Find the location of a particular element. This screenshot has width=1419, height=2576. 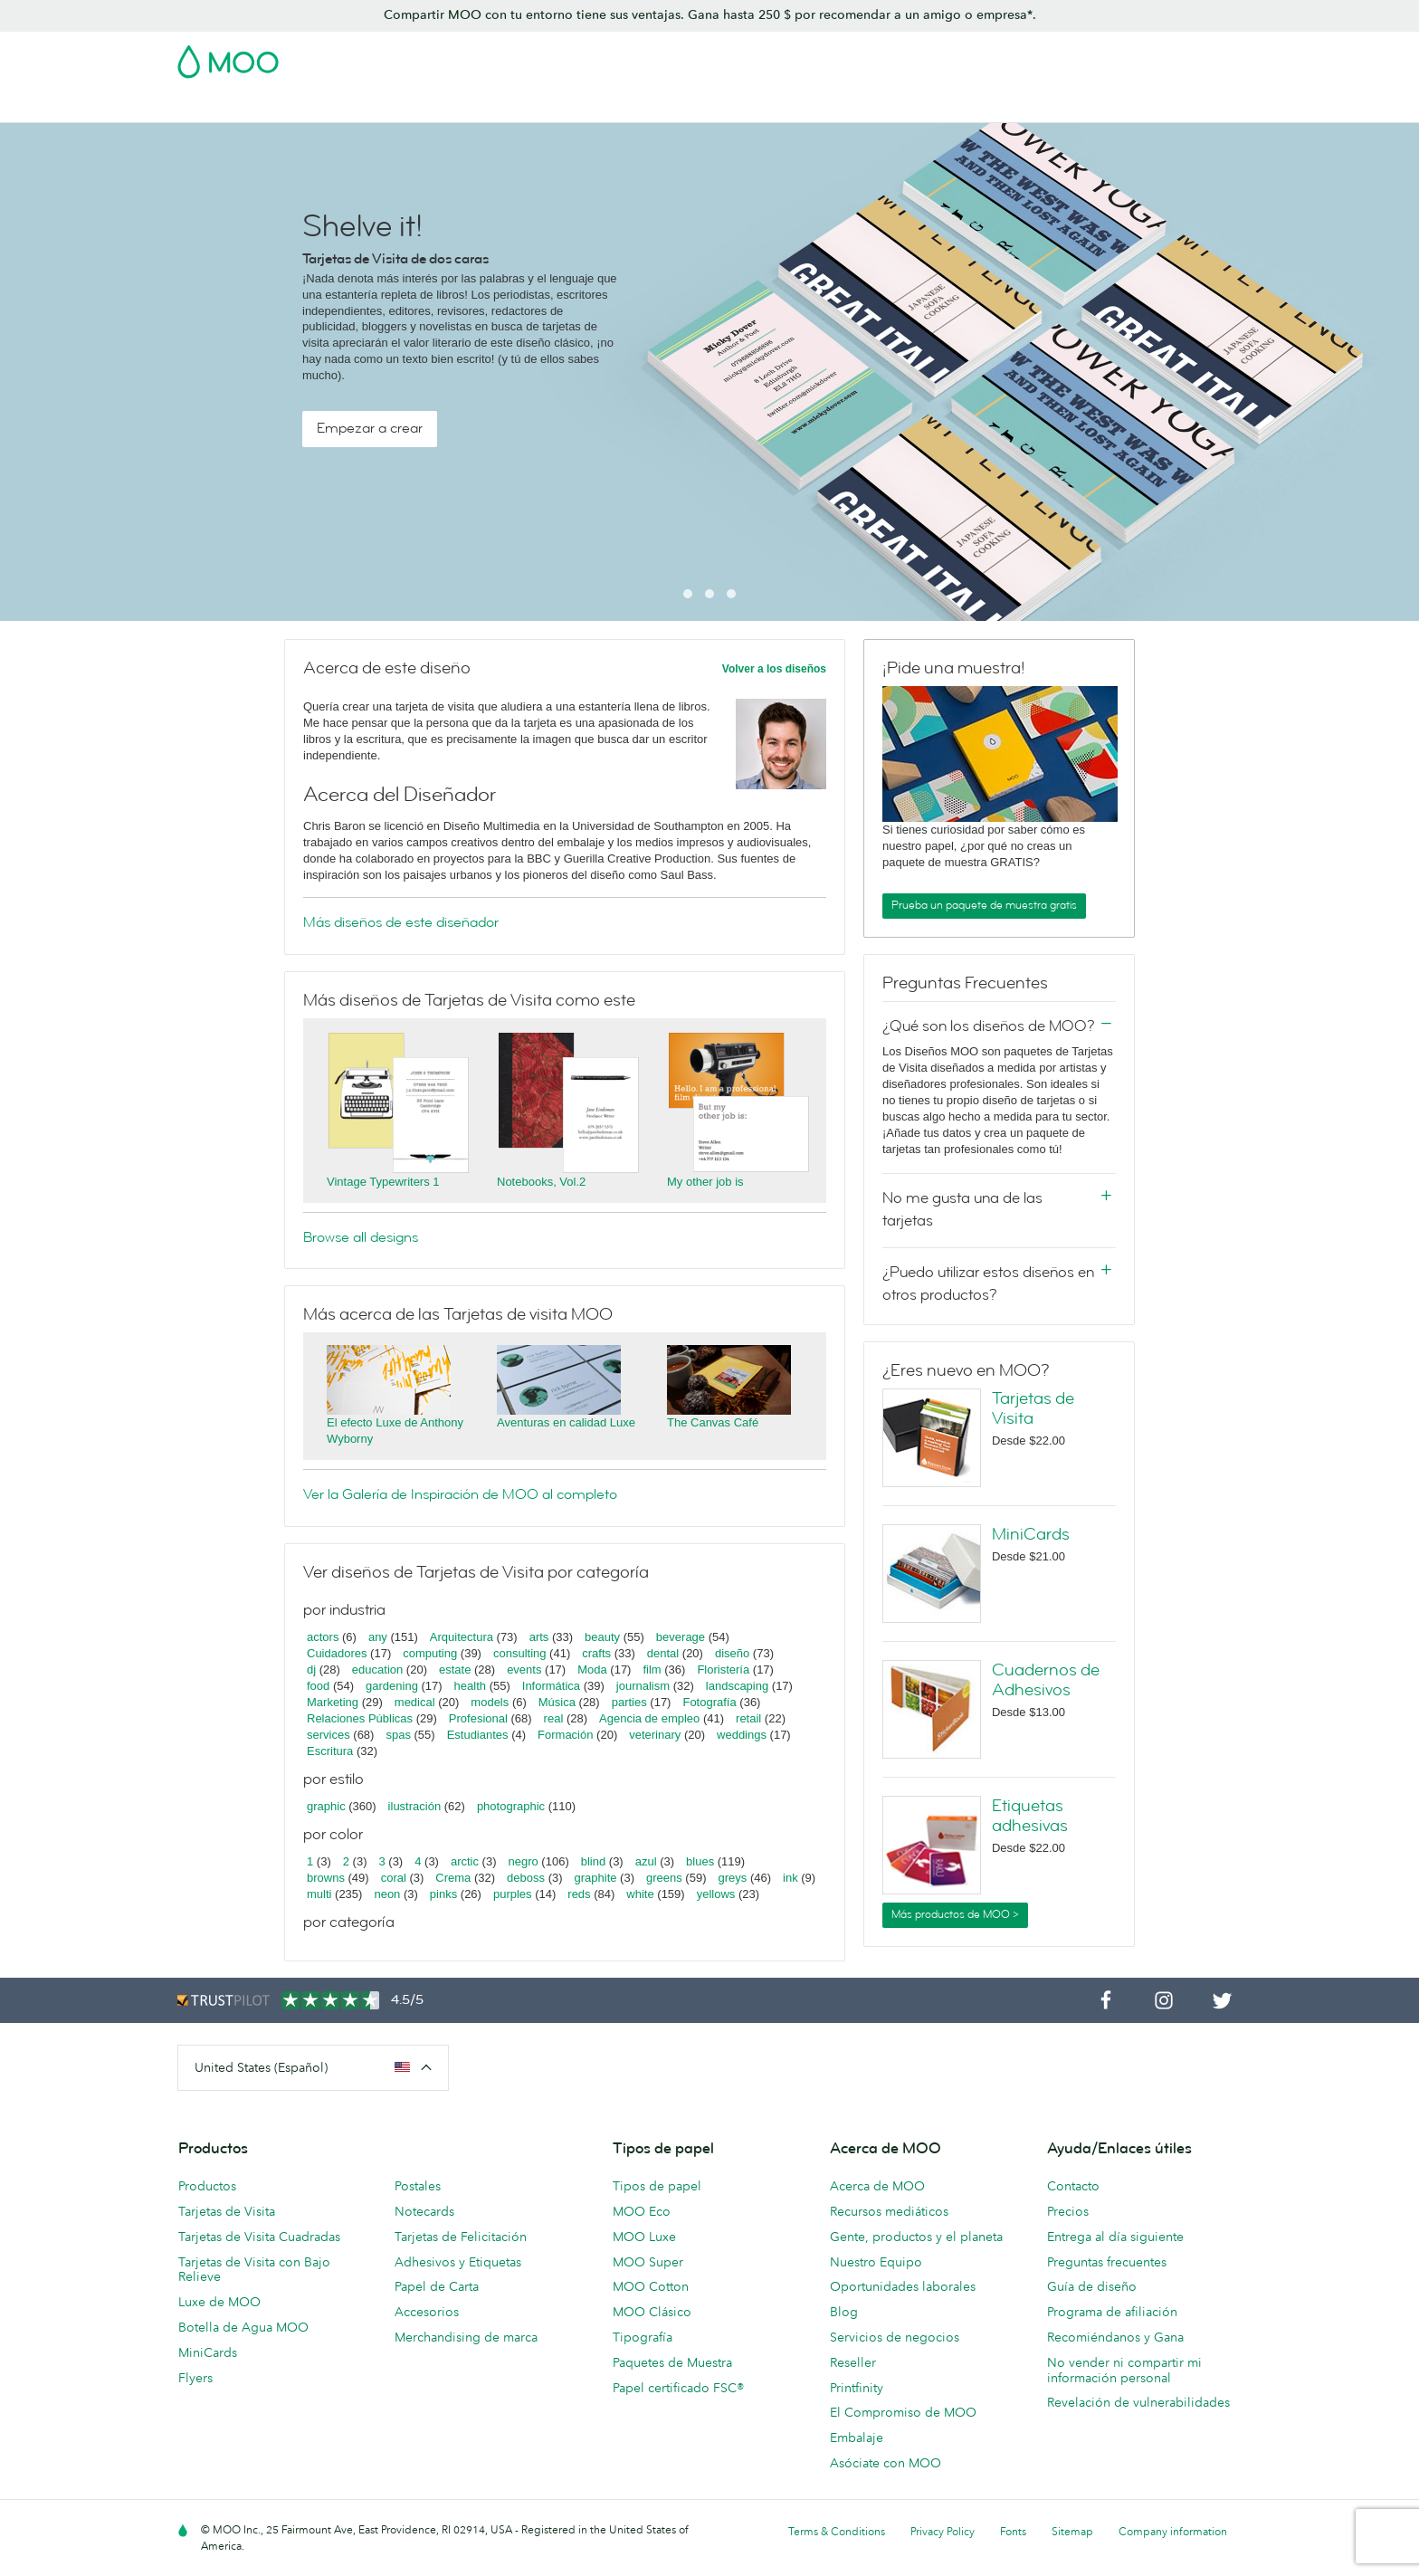

Sitemap is located at coordinates (1072, 2531).